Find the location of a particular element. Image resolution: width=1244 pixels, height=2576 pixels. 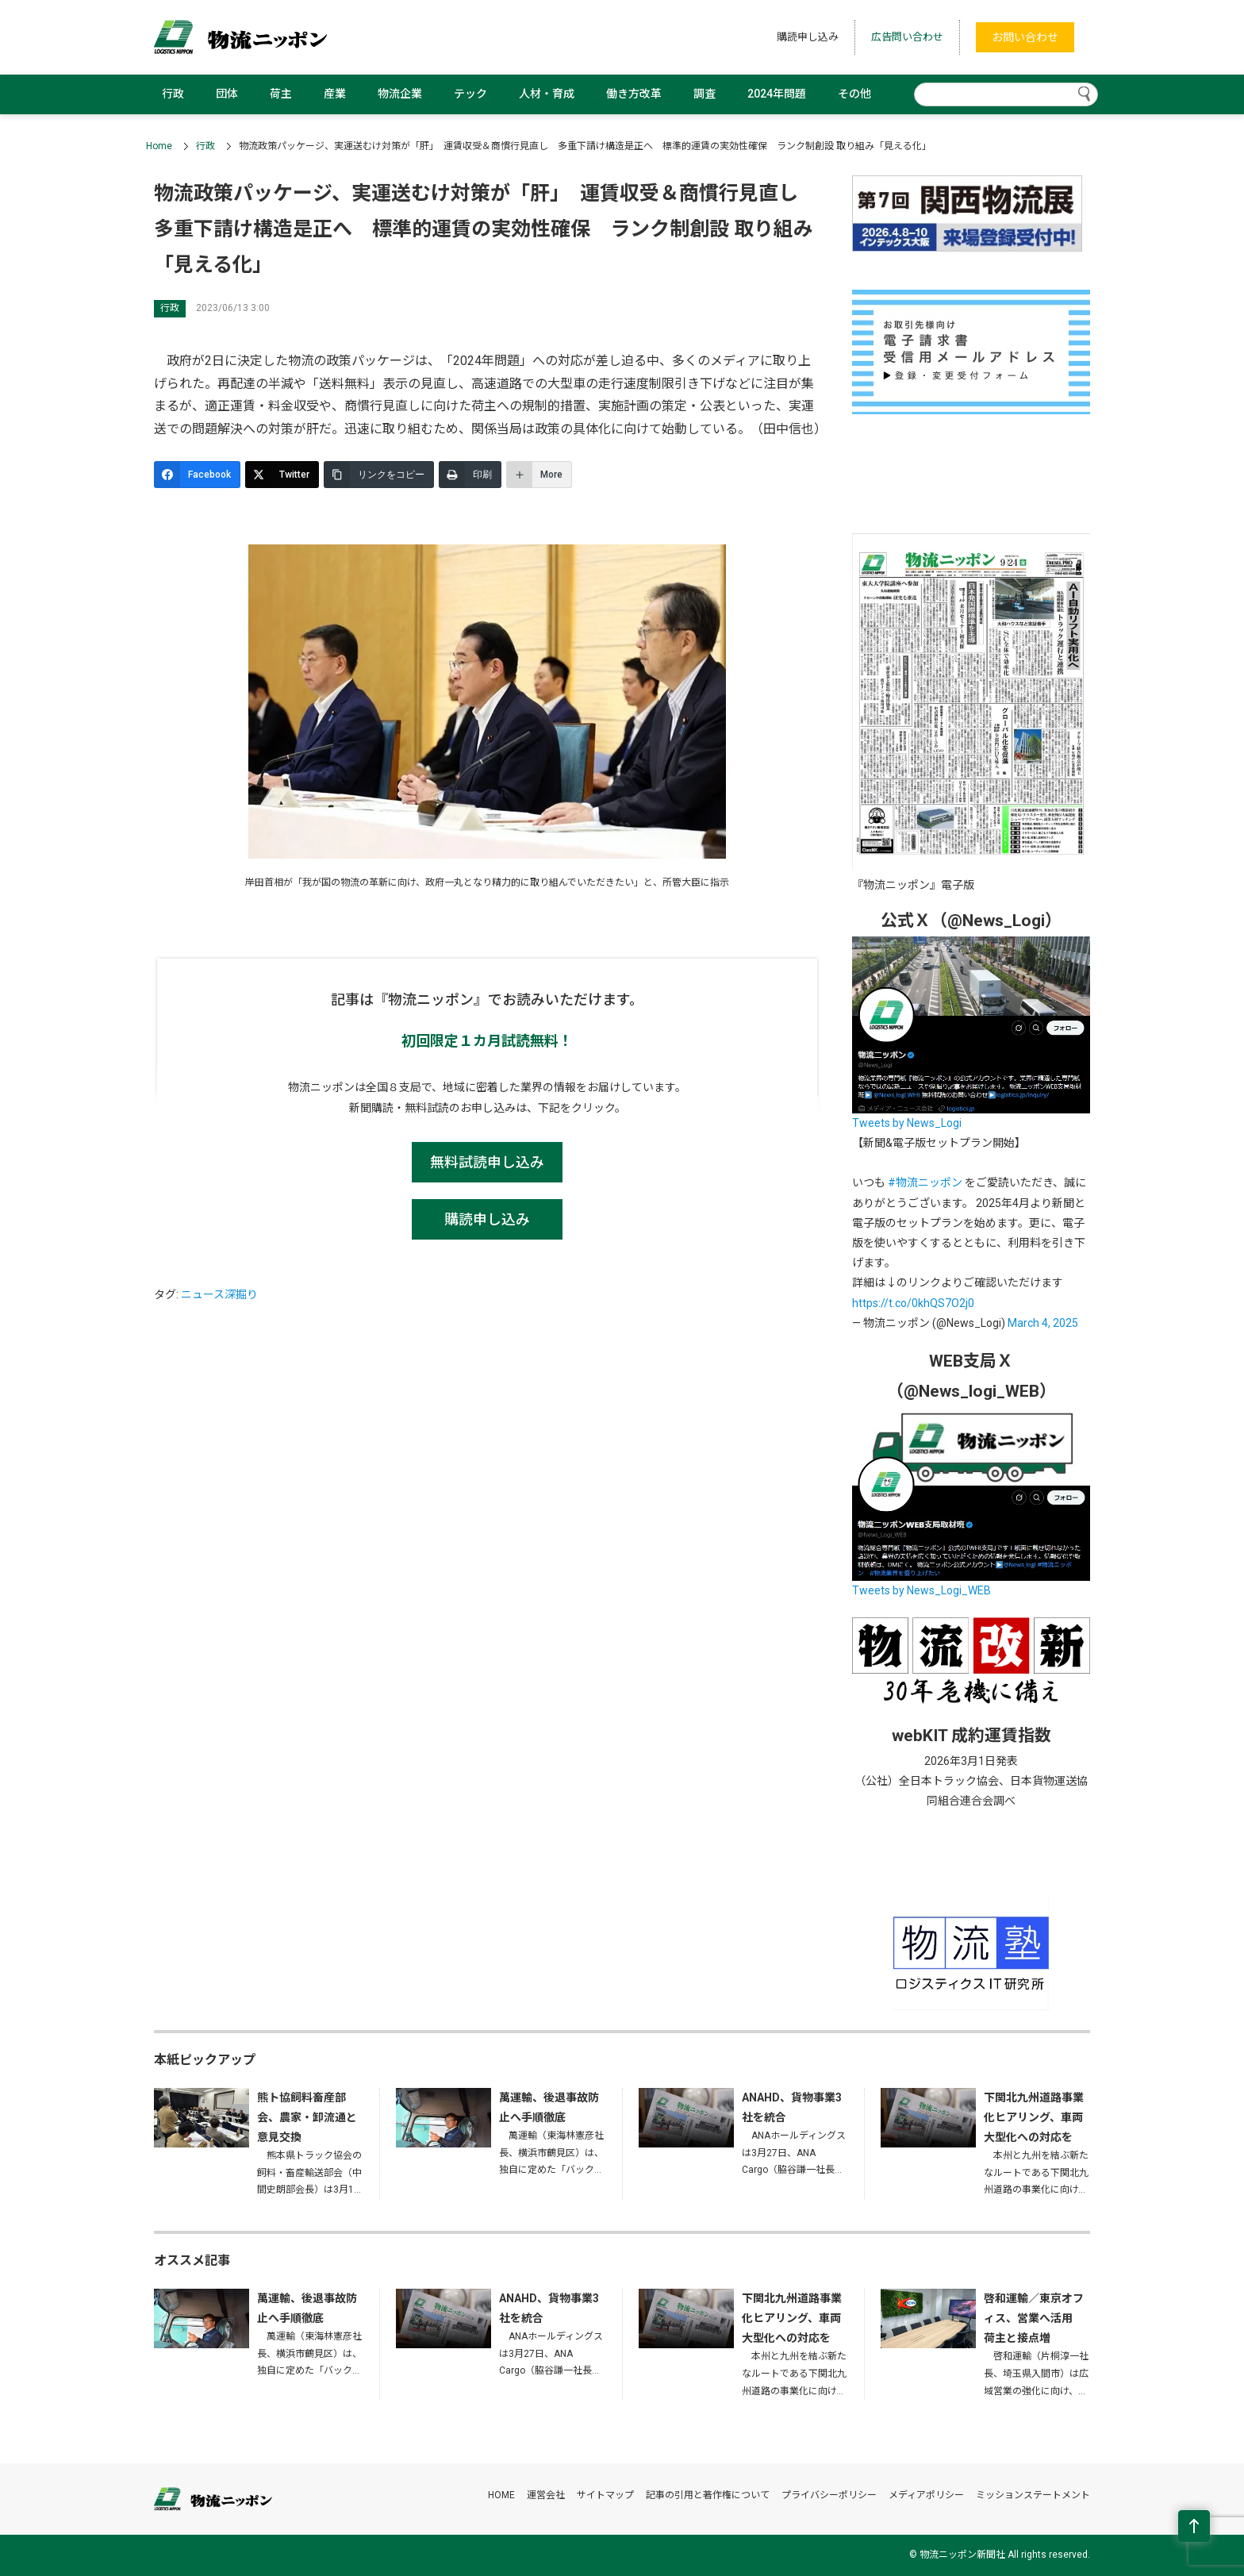

広告問い合わせ is located at coordinates (907, 37).